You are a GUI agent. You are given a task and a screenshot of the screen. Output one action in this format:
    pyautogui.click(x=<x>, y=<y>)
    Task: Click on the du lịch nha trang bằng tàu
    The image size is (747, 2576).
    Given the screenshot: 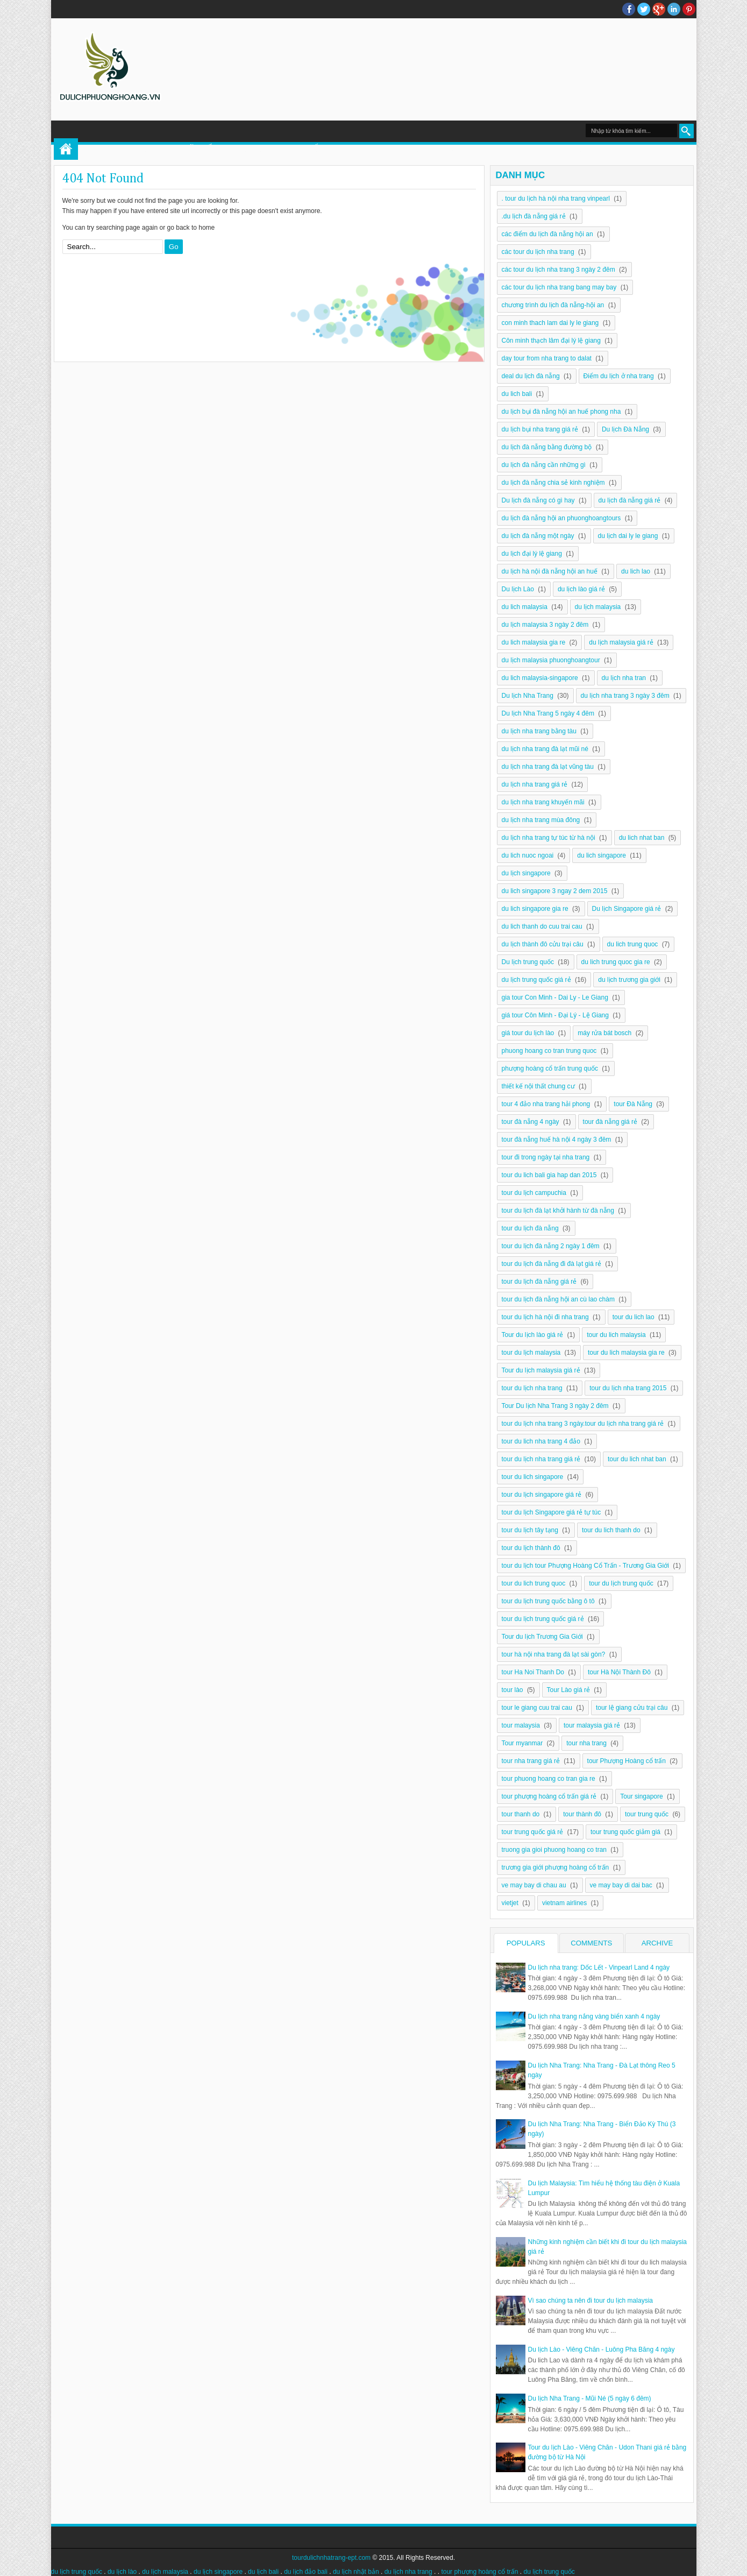 What is the action you would take?
    pyautogui.click(x=539, y=731)
    